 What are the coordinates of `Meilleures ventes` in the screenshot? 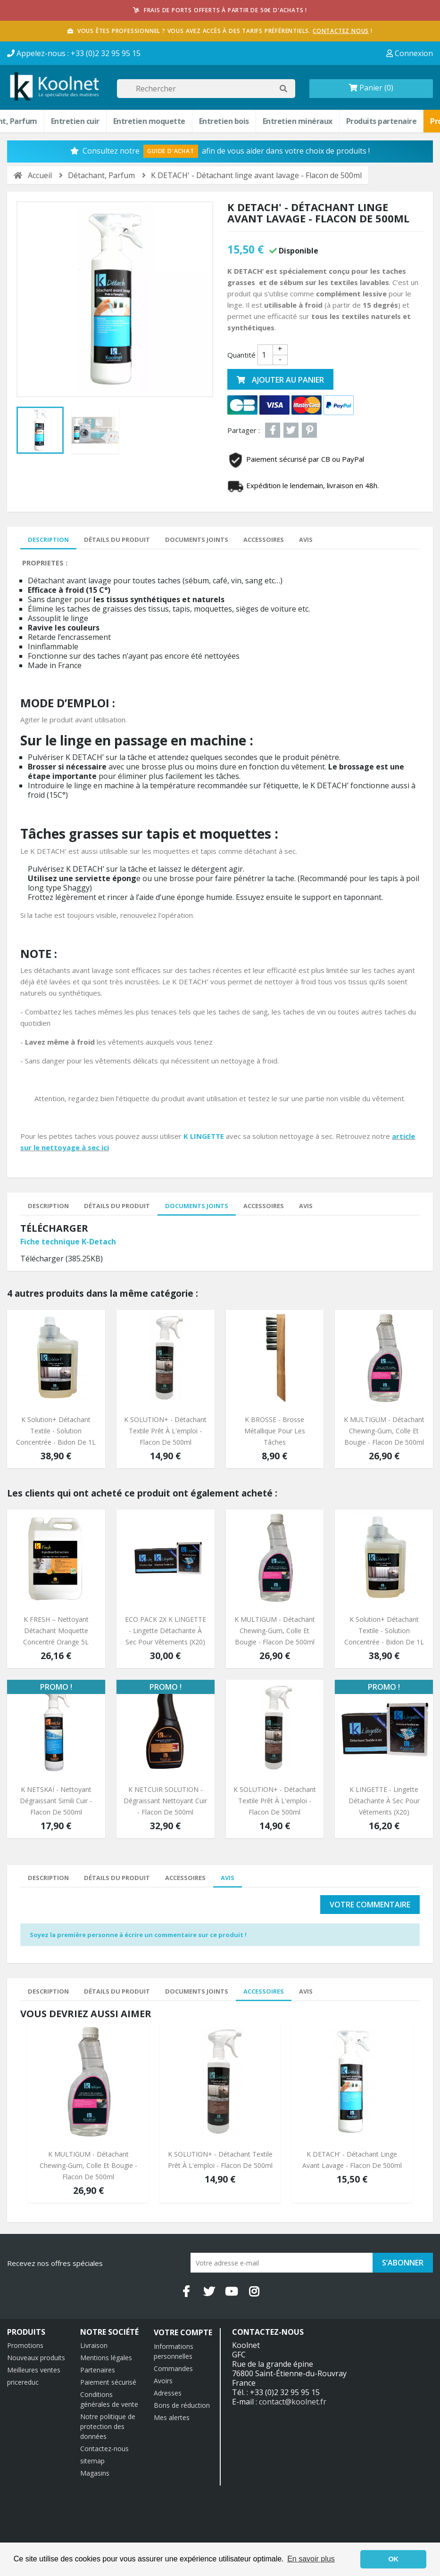 It's located at (33, 2369).